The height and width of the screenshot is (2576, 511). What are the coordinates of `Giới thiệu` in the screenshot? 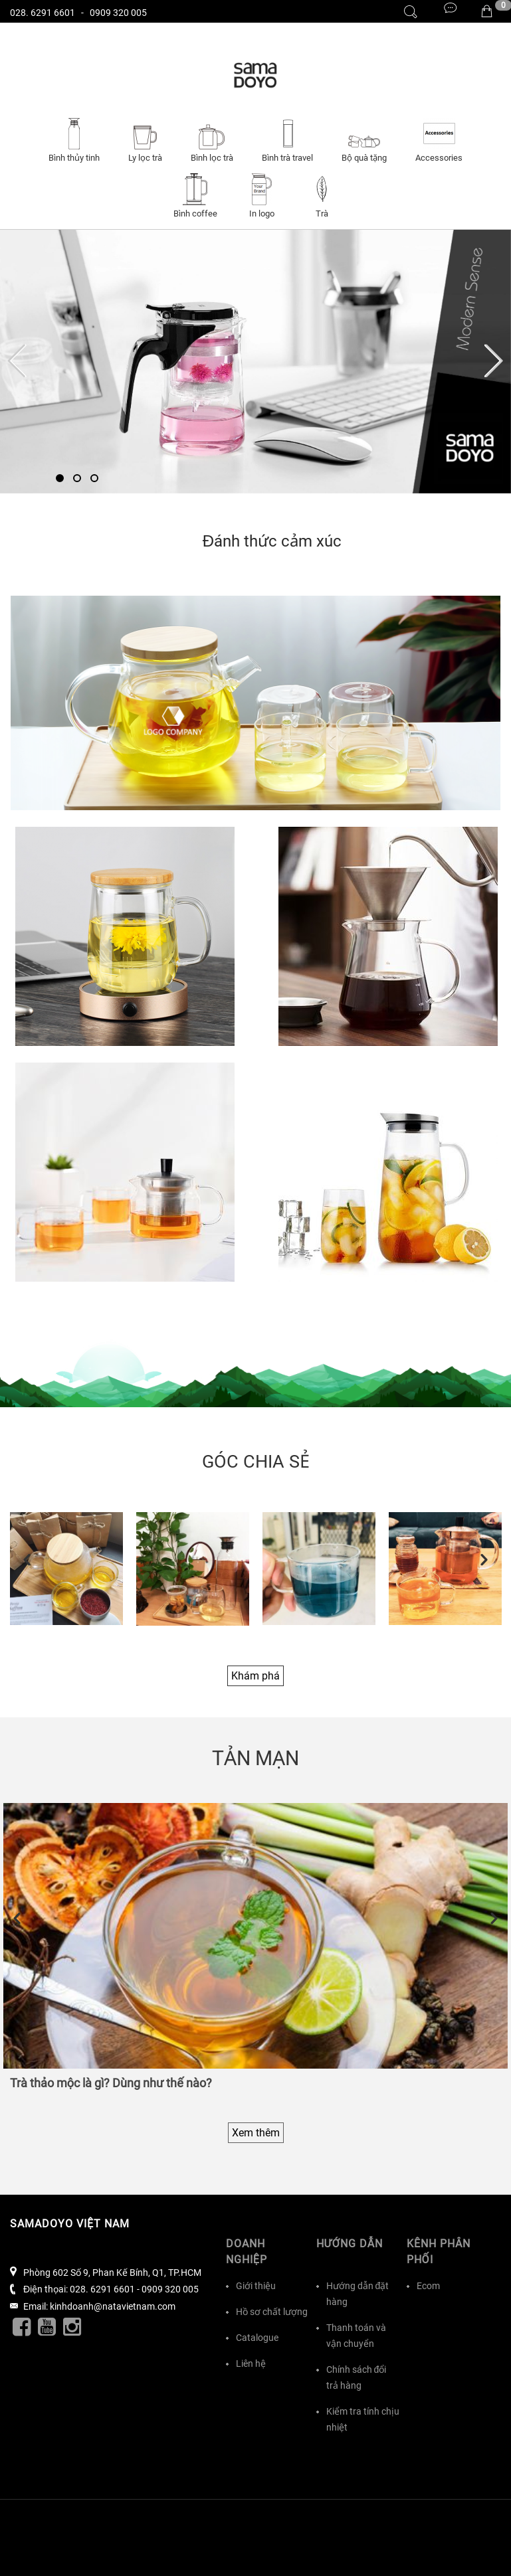 It's located at (256, 2285).